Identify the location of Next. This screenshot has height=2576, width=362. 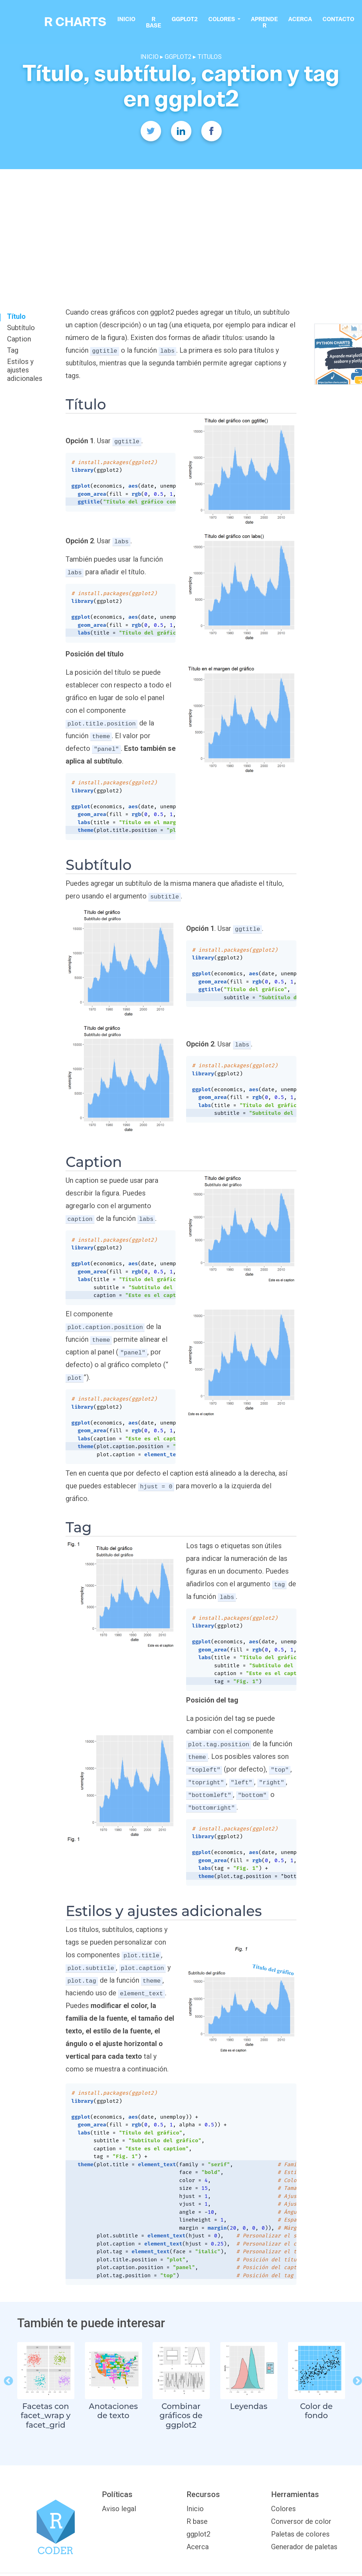
(355, 2379).